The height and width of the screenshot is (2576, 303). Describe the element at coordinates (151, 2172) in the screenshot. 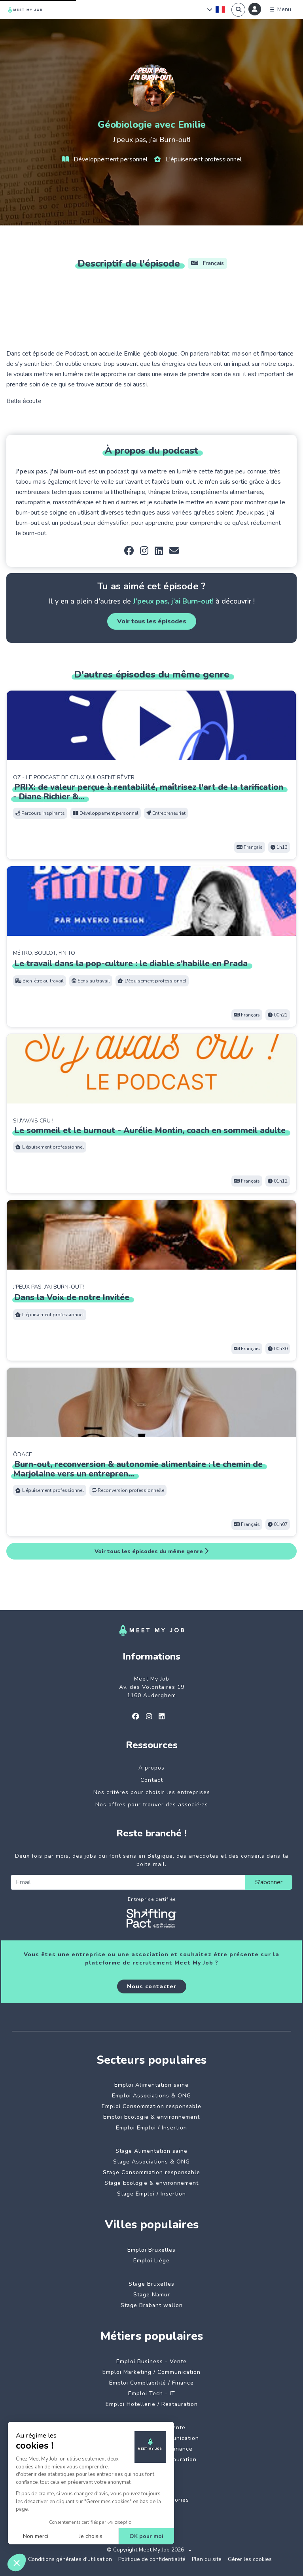

I see `Stage Consommation responsable` at that location.